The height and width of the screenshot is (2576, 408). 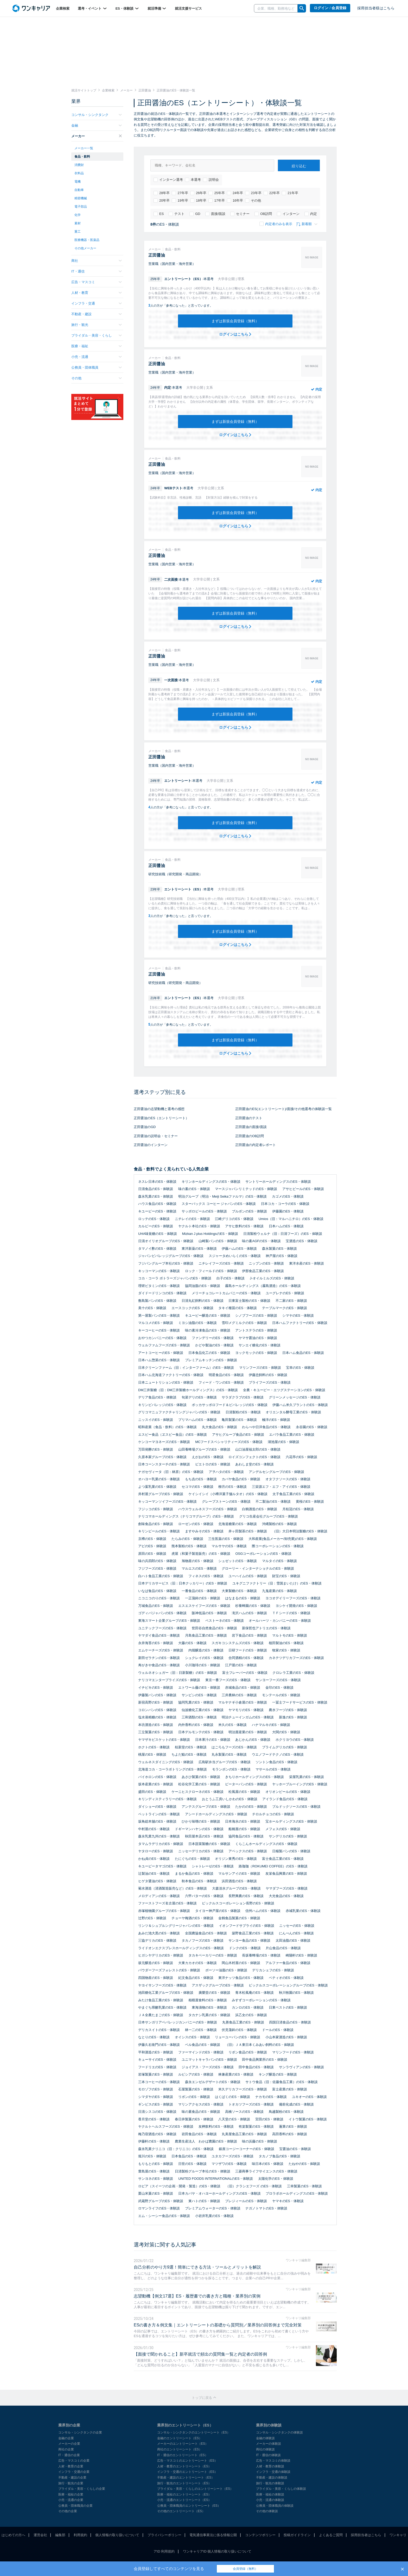 I want to click on マリンアクセスのES・体験談, so click(x=200, y=2104).